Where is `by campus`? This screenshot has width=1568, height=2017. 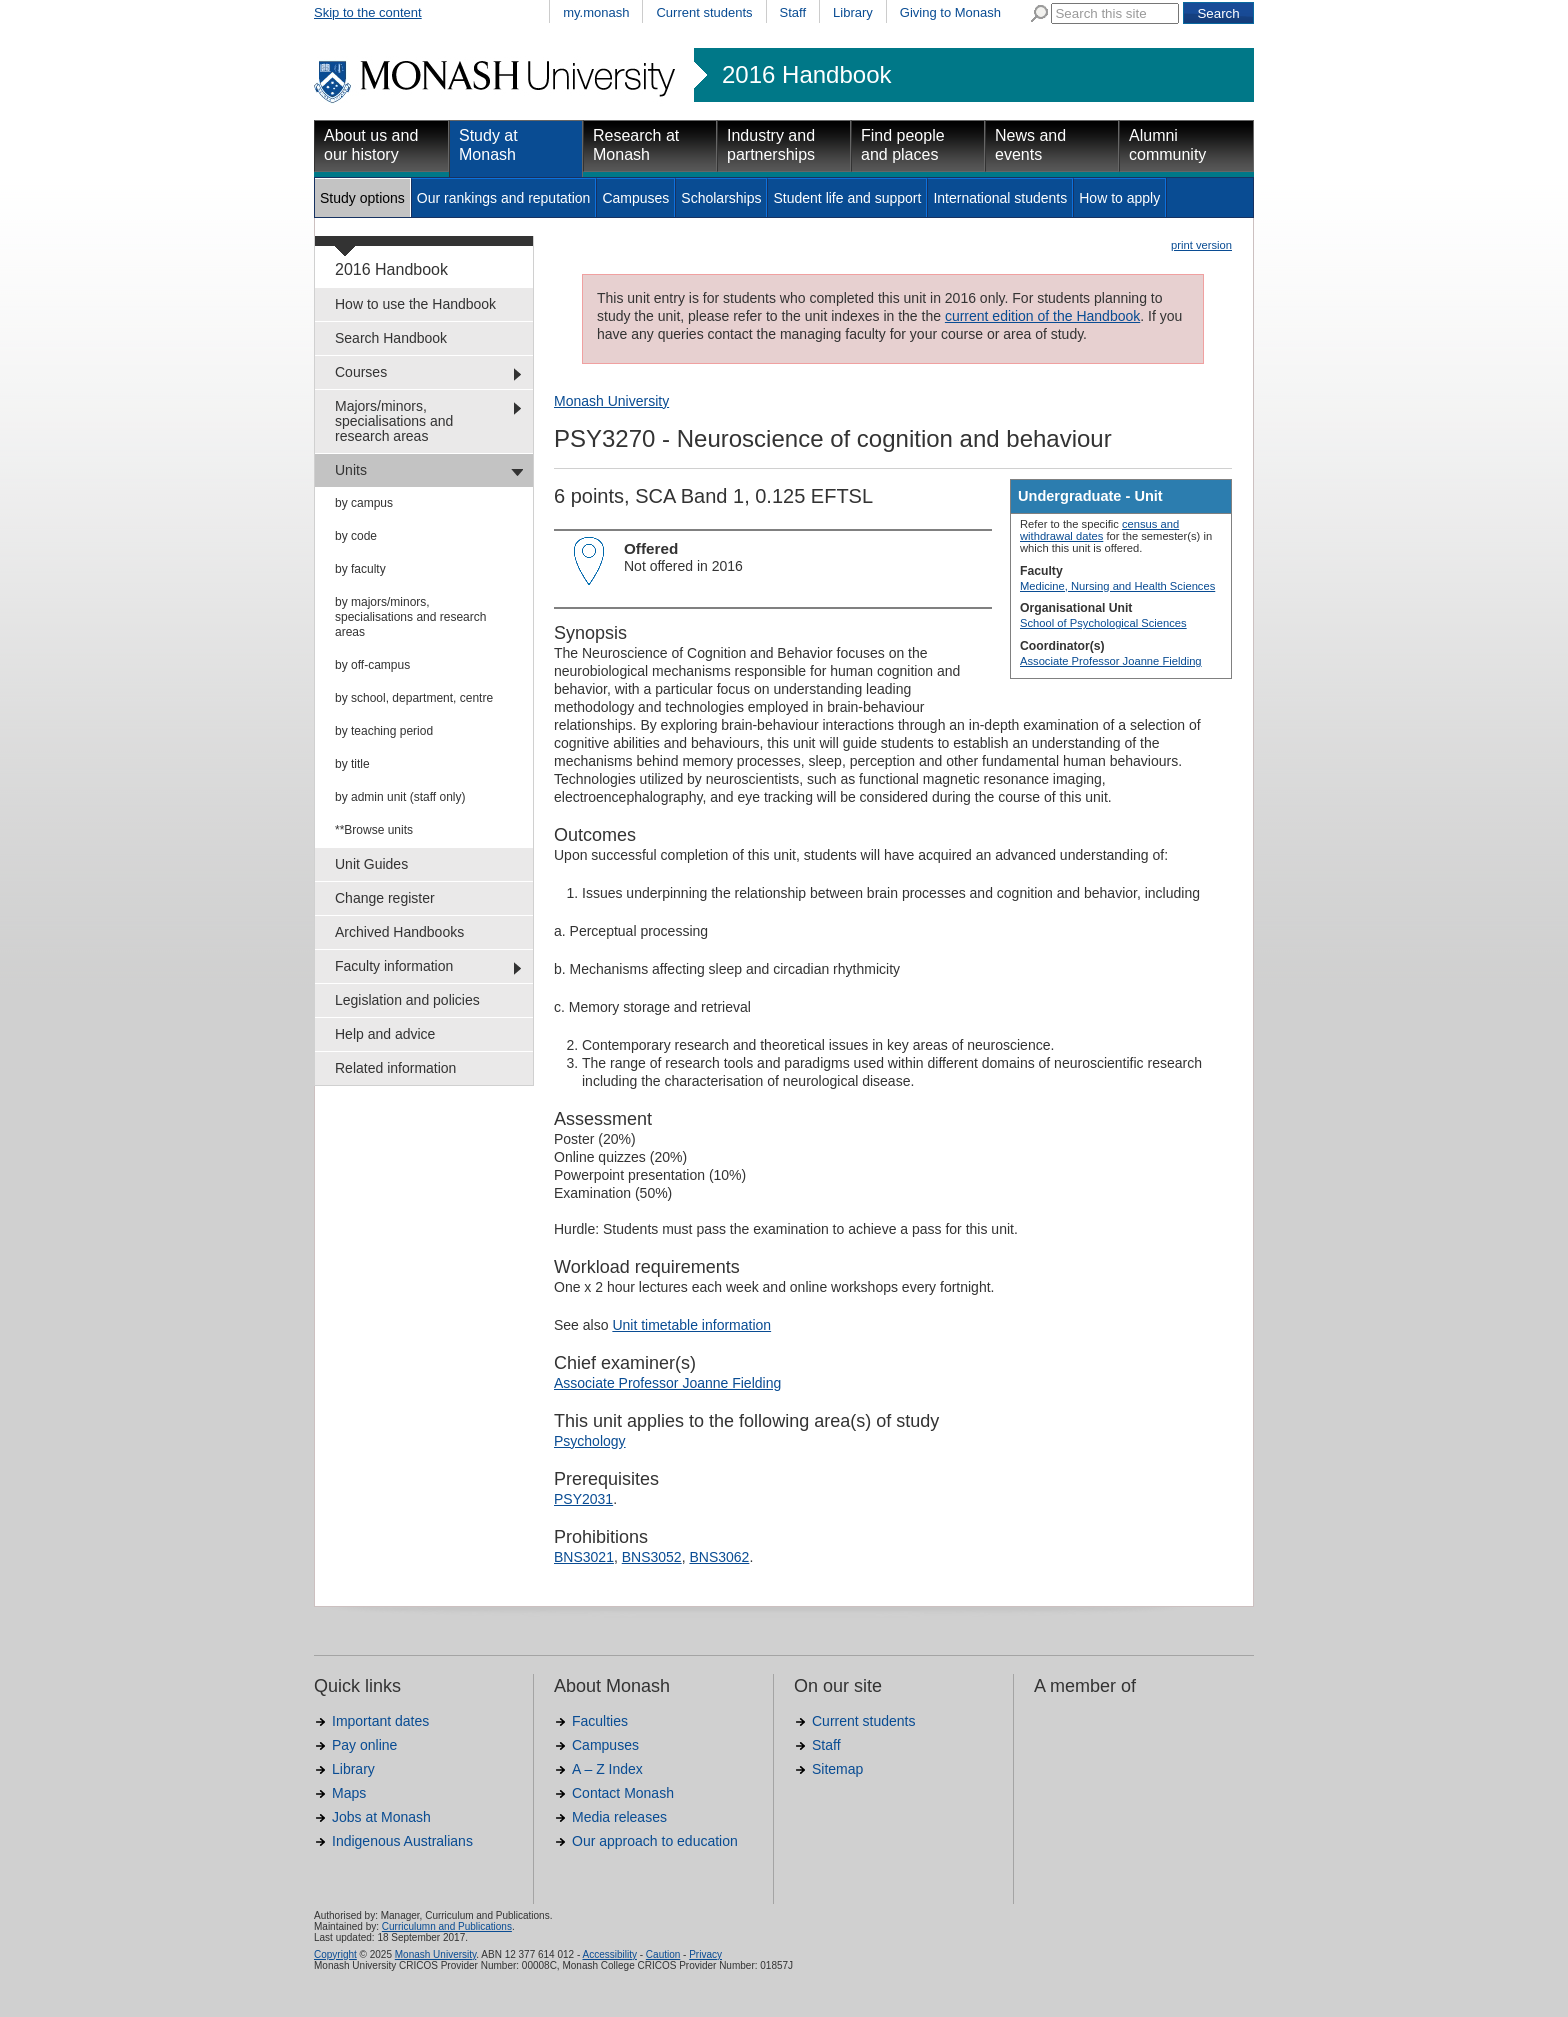 by campus is located at coordinates (364, 503).